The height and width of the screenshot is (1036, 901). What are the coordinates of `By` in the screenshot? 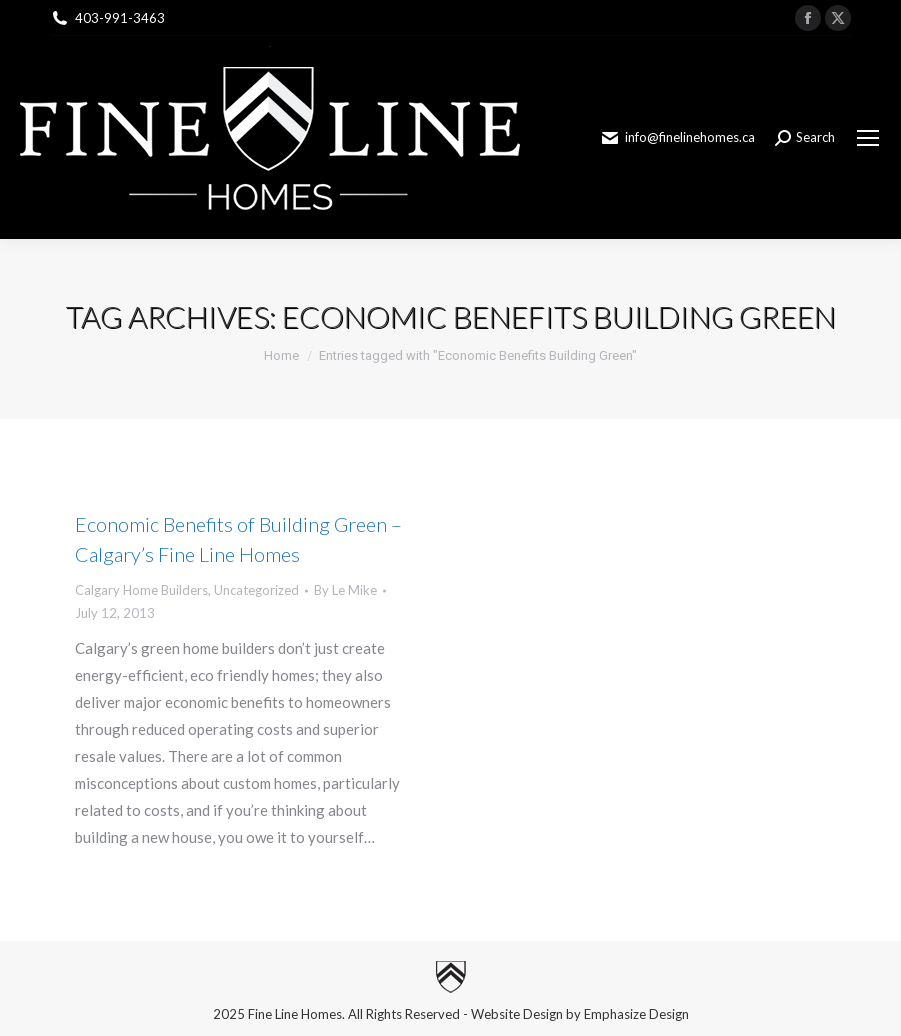 It's located at (345, 590).